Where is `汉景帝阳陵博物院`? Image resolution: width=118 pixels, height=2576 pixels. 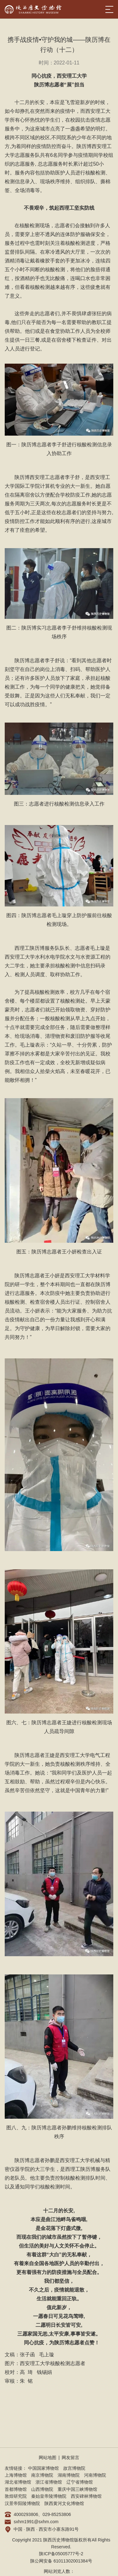
汉景帝阳陵博物院 is located at coordinates (22, 2503).